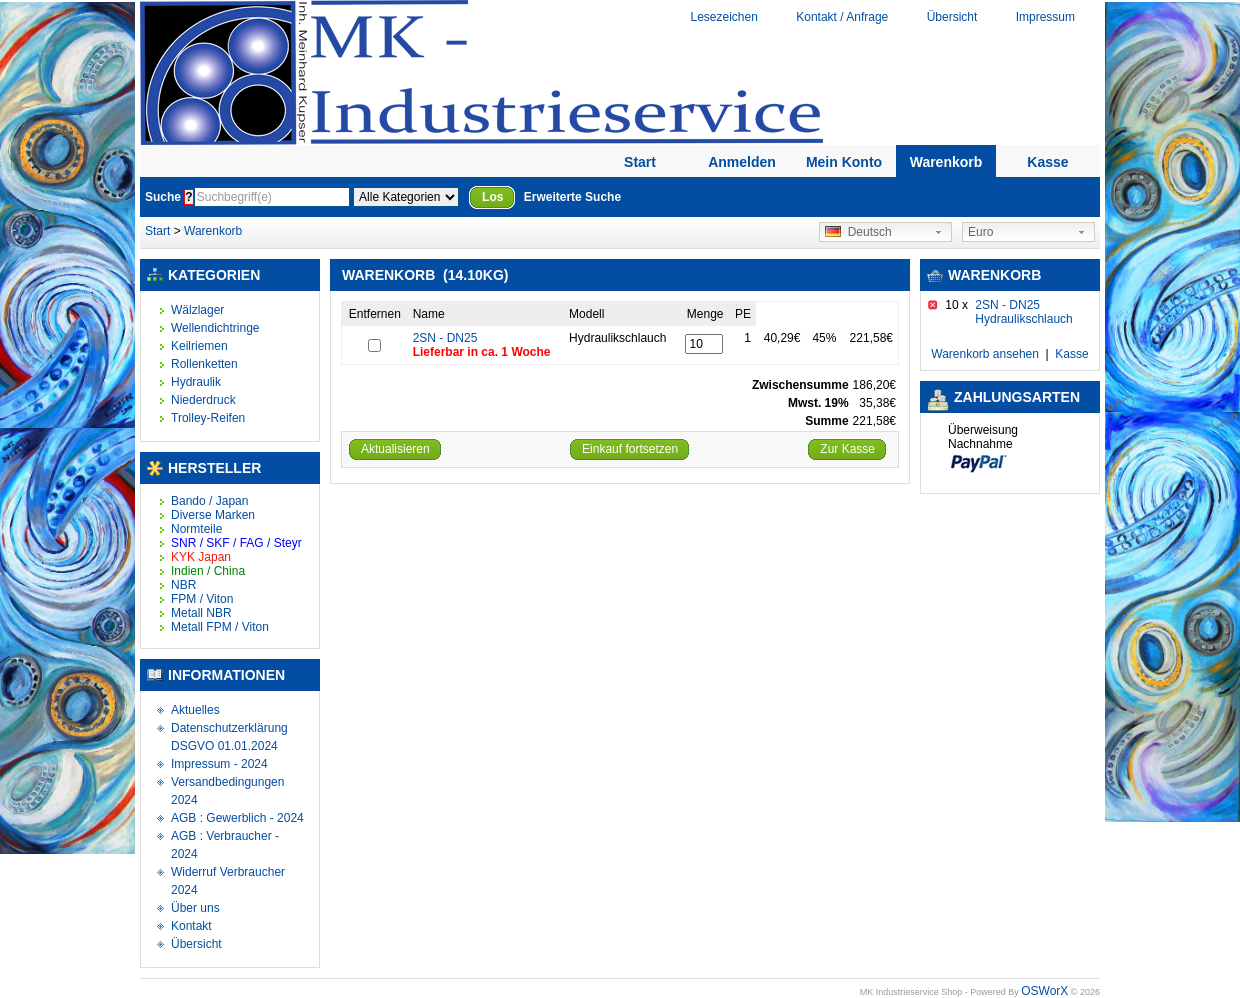  I want to click on AGB : Gewerblich - 2024, so click(237, 818).